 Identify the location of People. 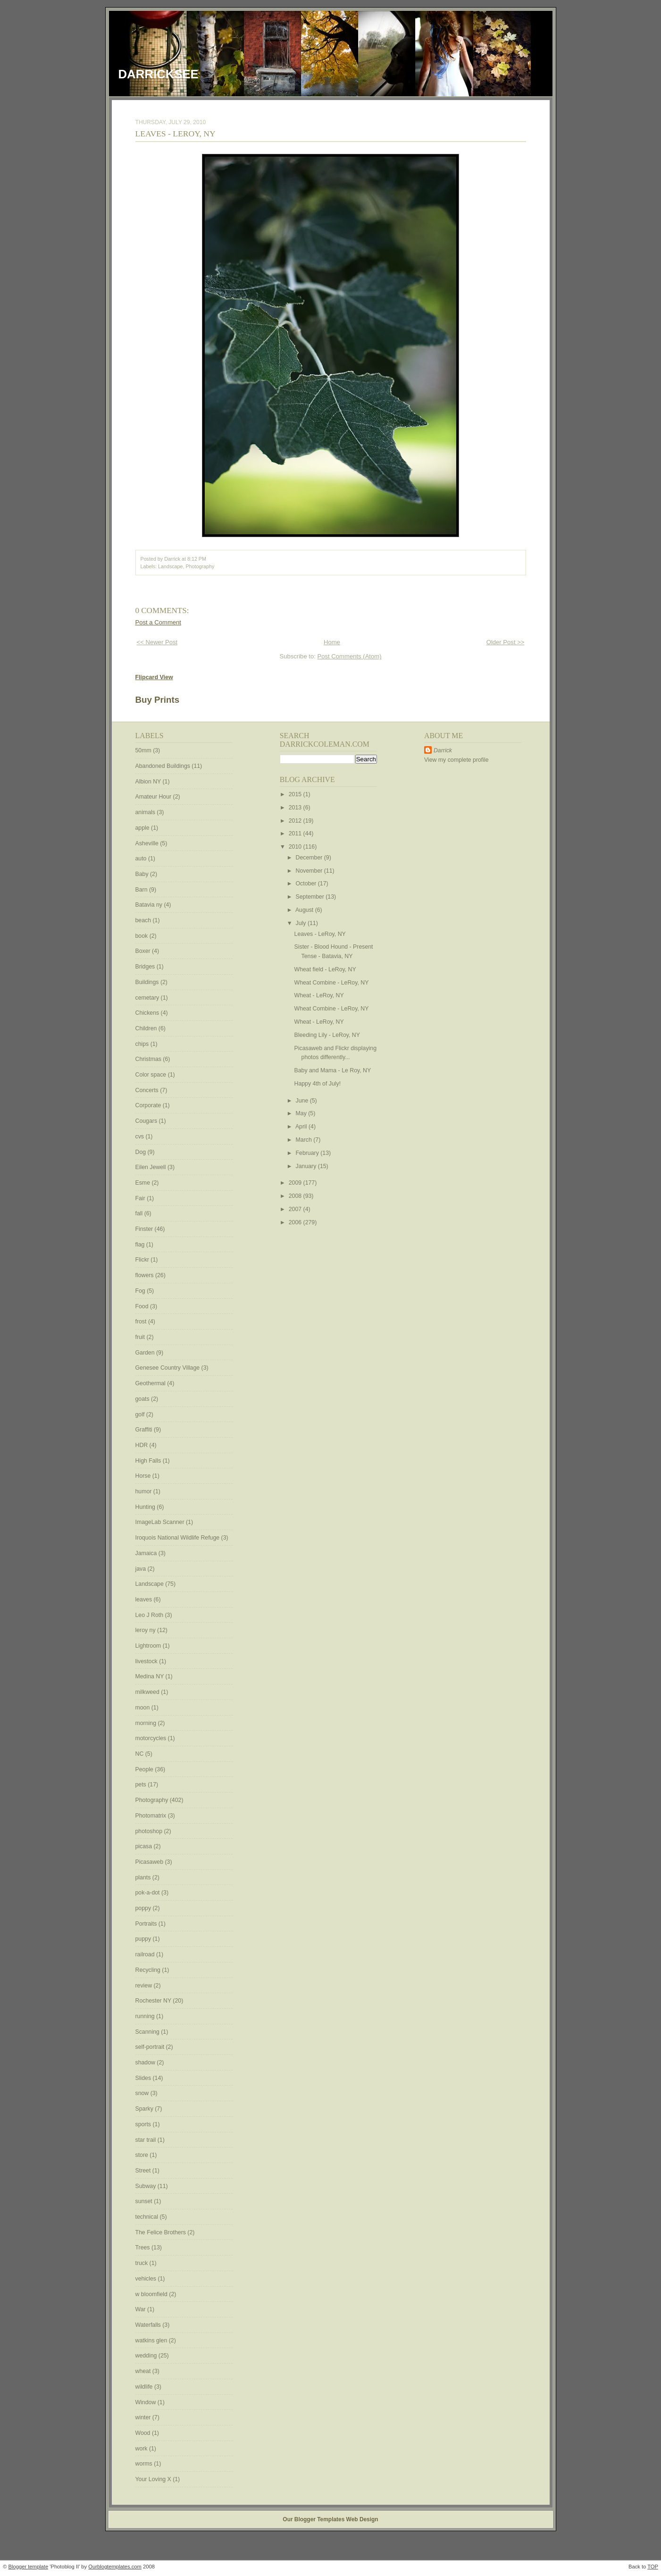
(145, 1769).